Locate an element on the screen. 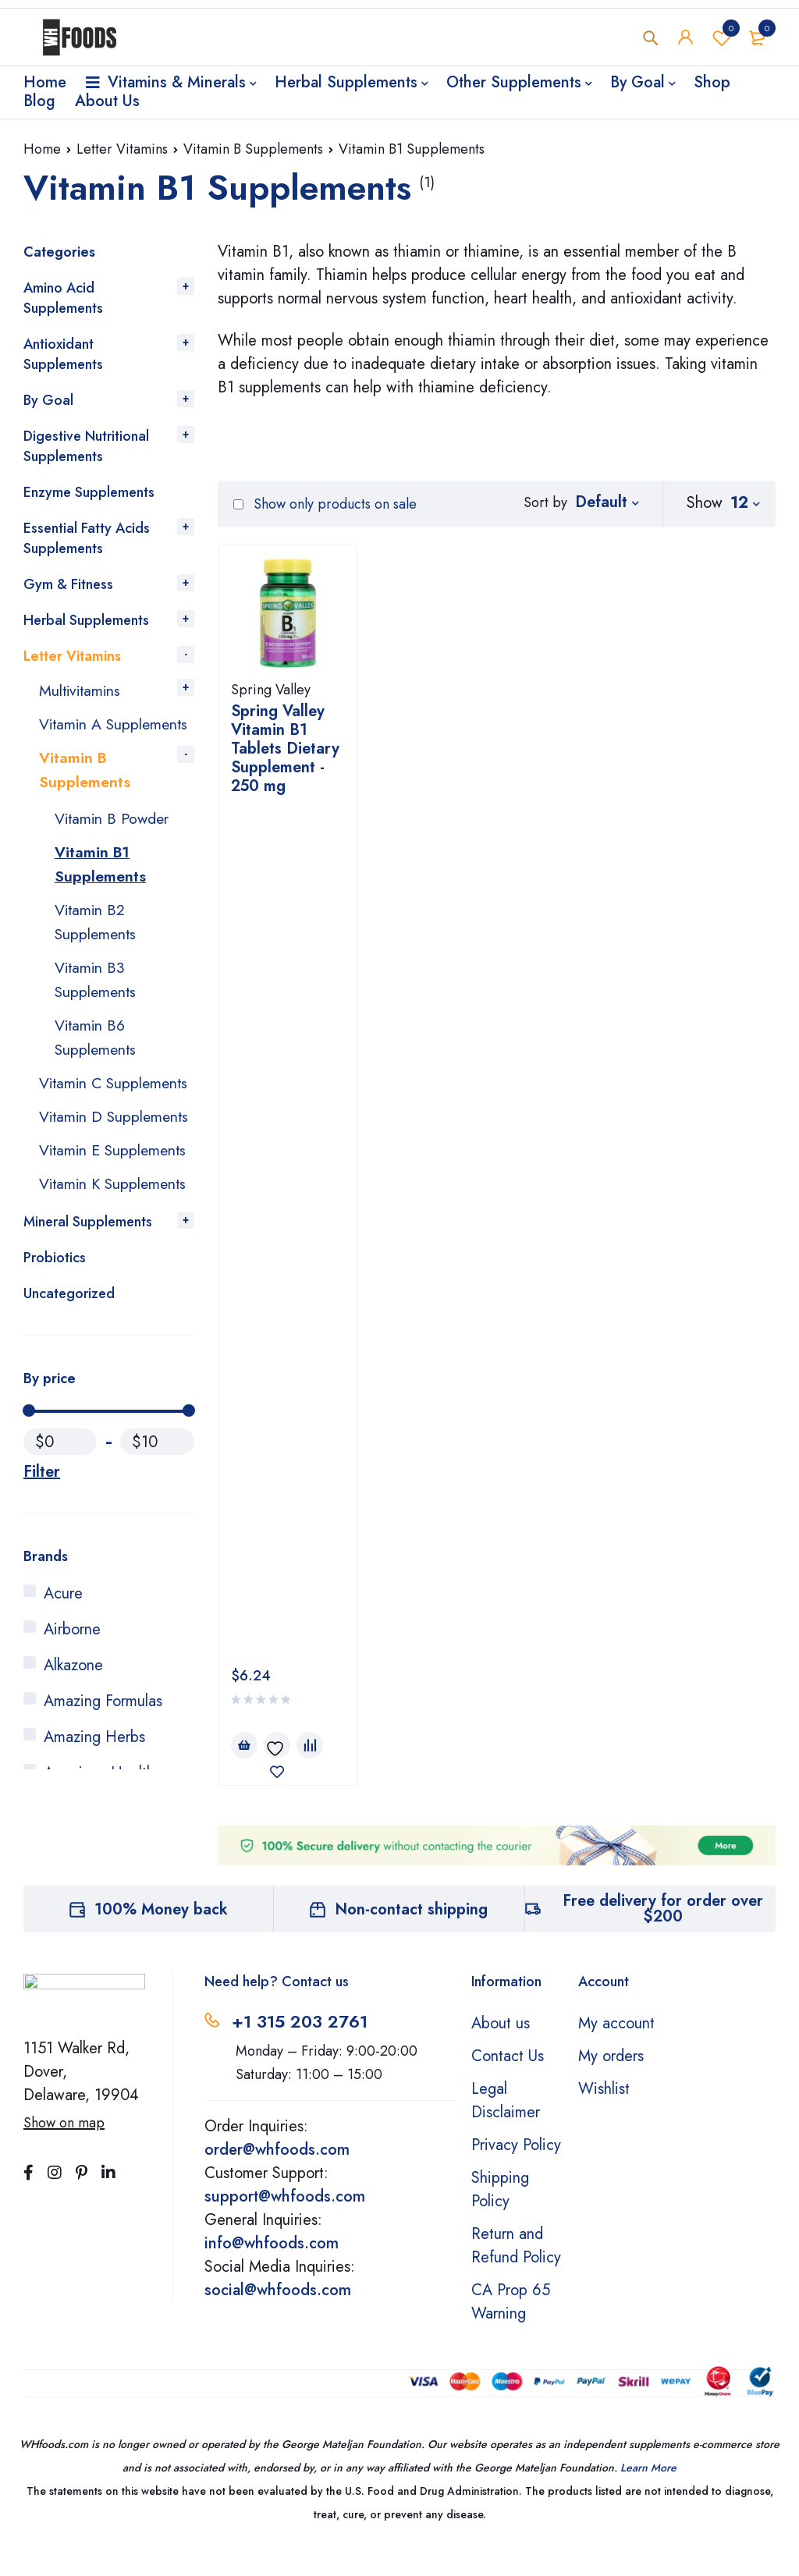 This screenshot has height=2576, width=799. Airborne is located at coordinates (72, 1733).